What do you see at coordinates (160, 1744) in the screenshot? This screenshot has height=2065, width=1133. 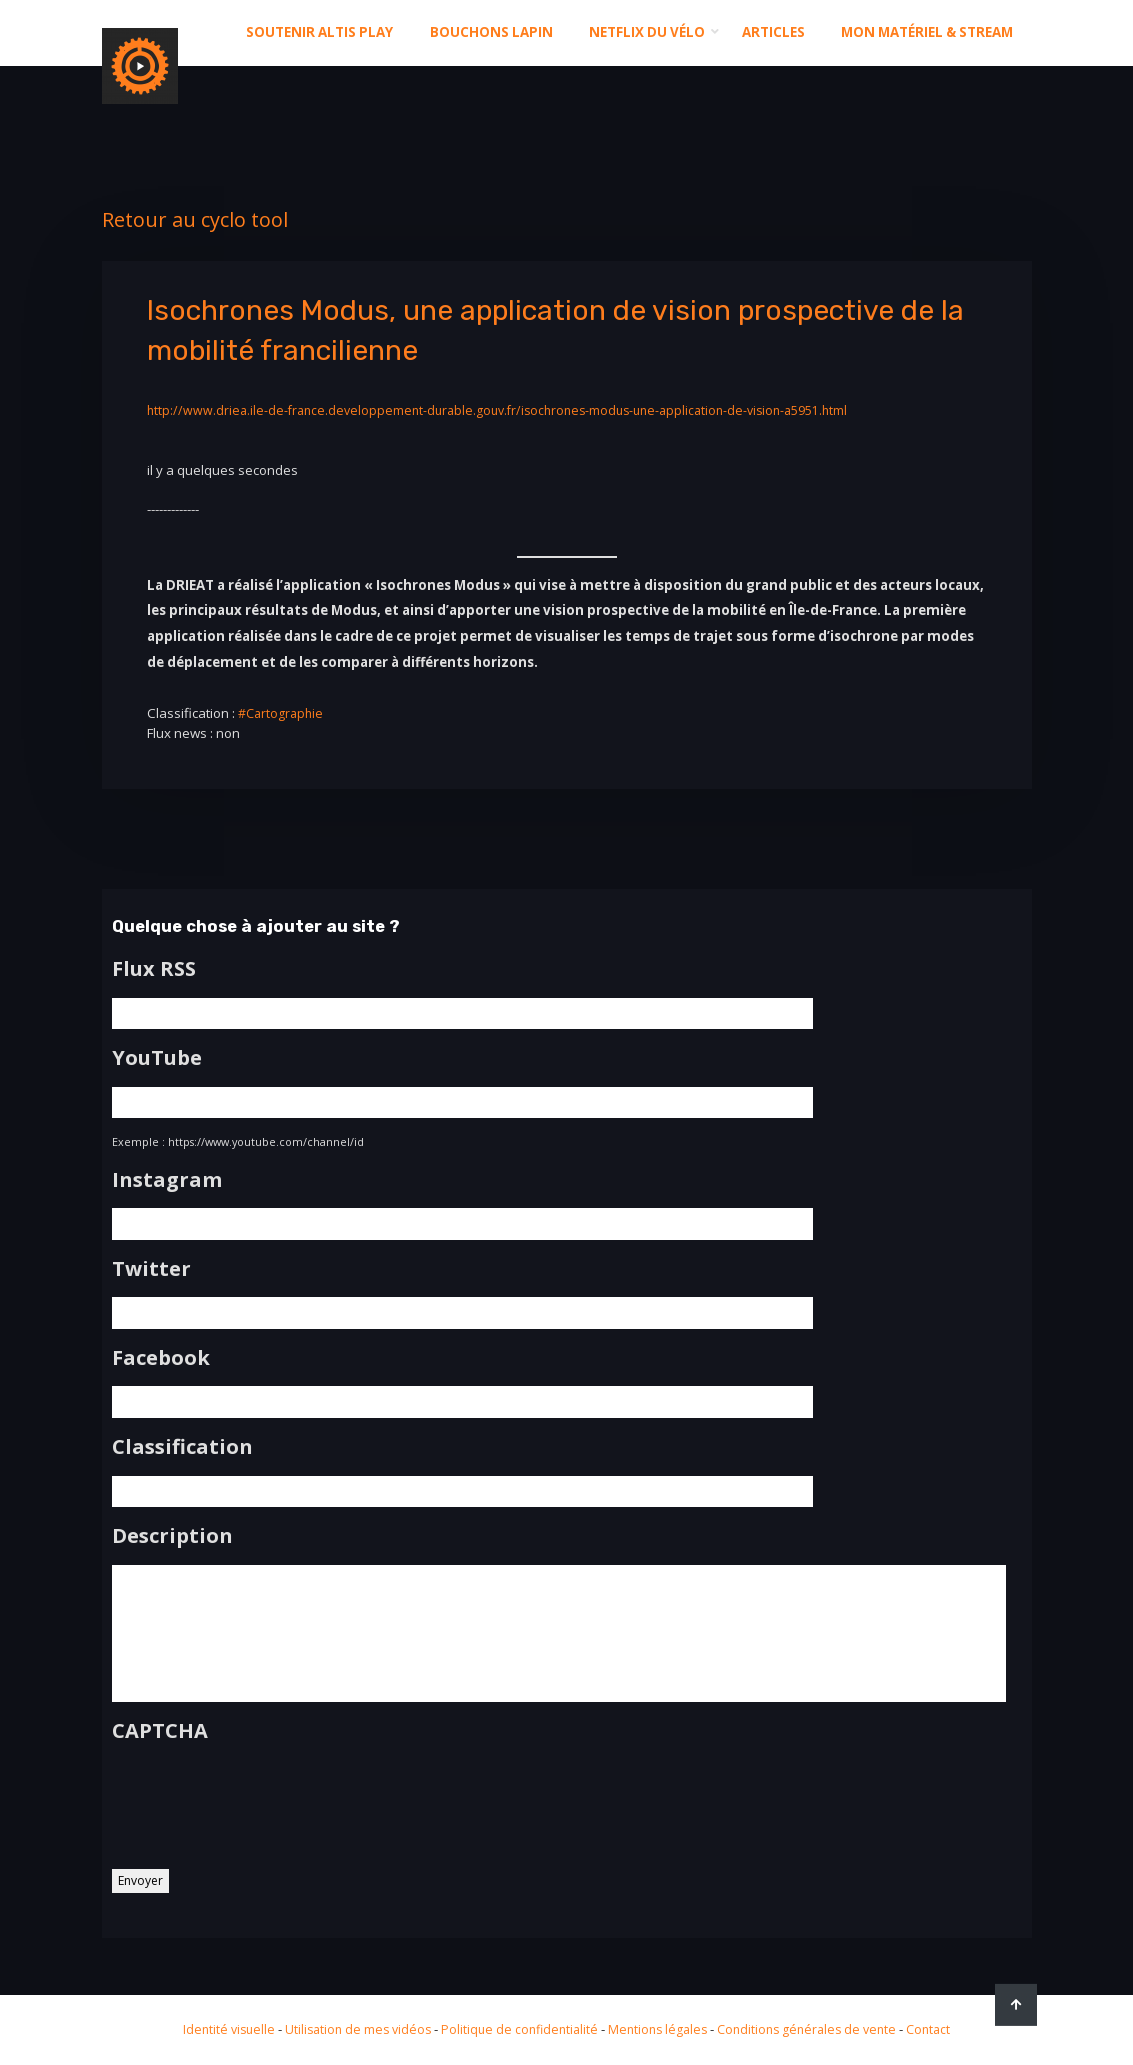 I see `CAPTCHA` at bounding box center [160, 1744].